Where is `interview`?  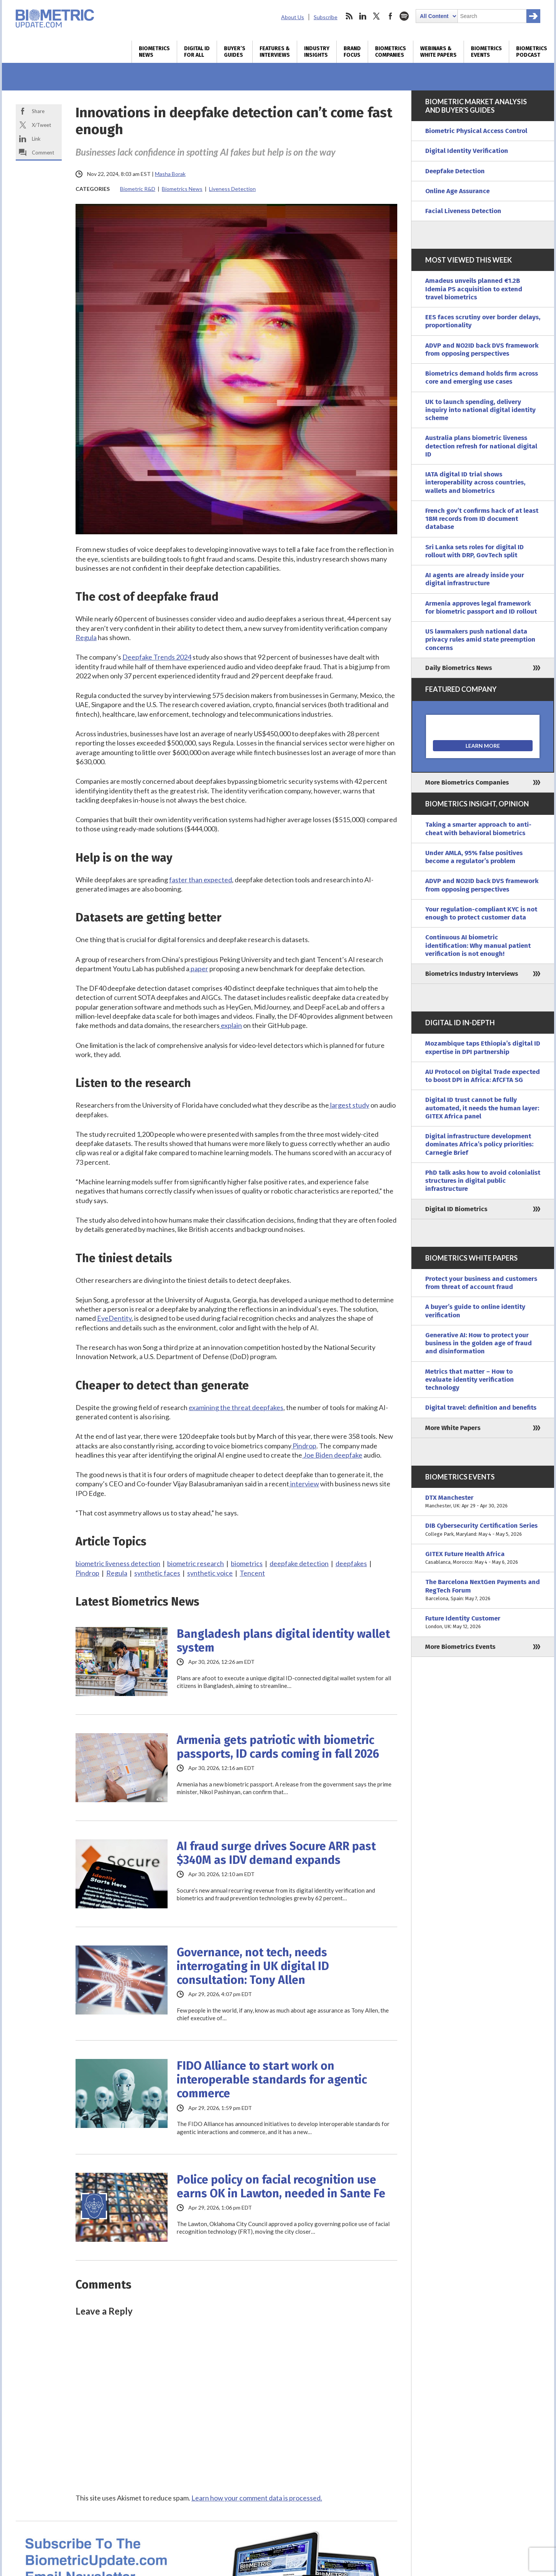 interview is located at coordinates (304, 1483).